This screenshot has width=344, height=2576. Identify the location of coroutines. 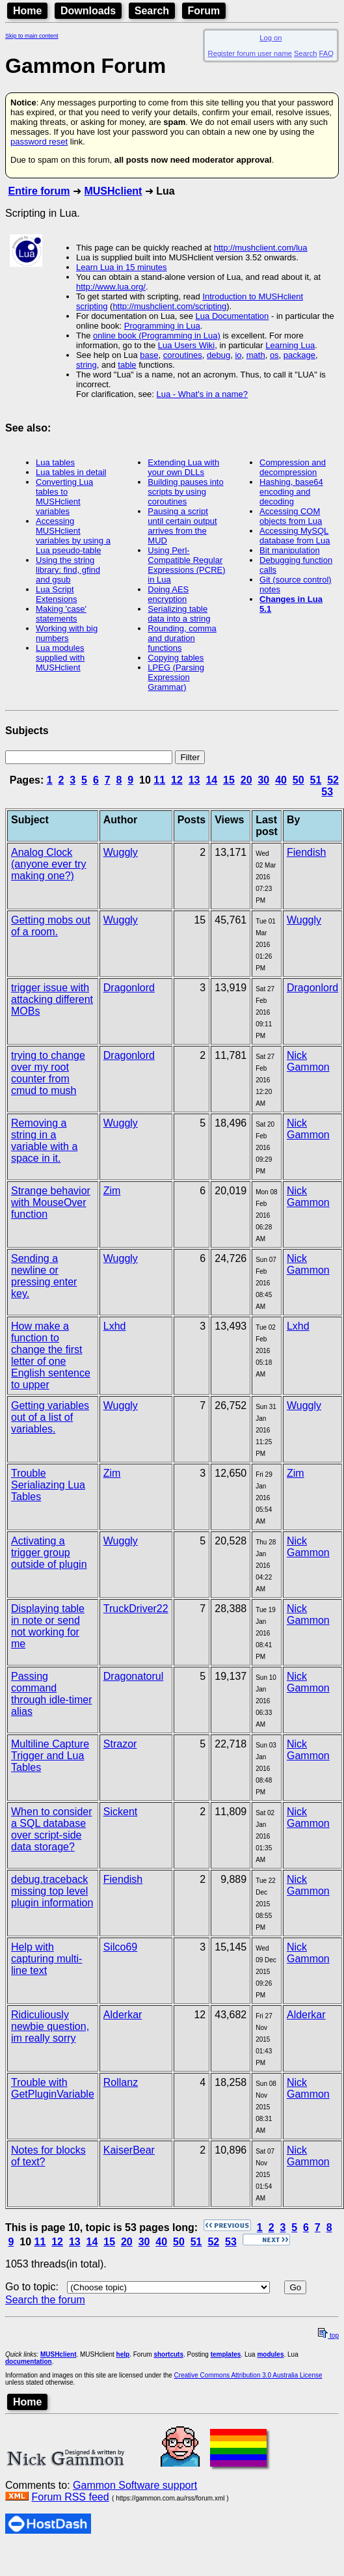
(182, 355).